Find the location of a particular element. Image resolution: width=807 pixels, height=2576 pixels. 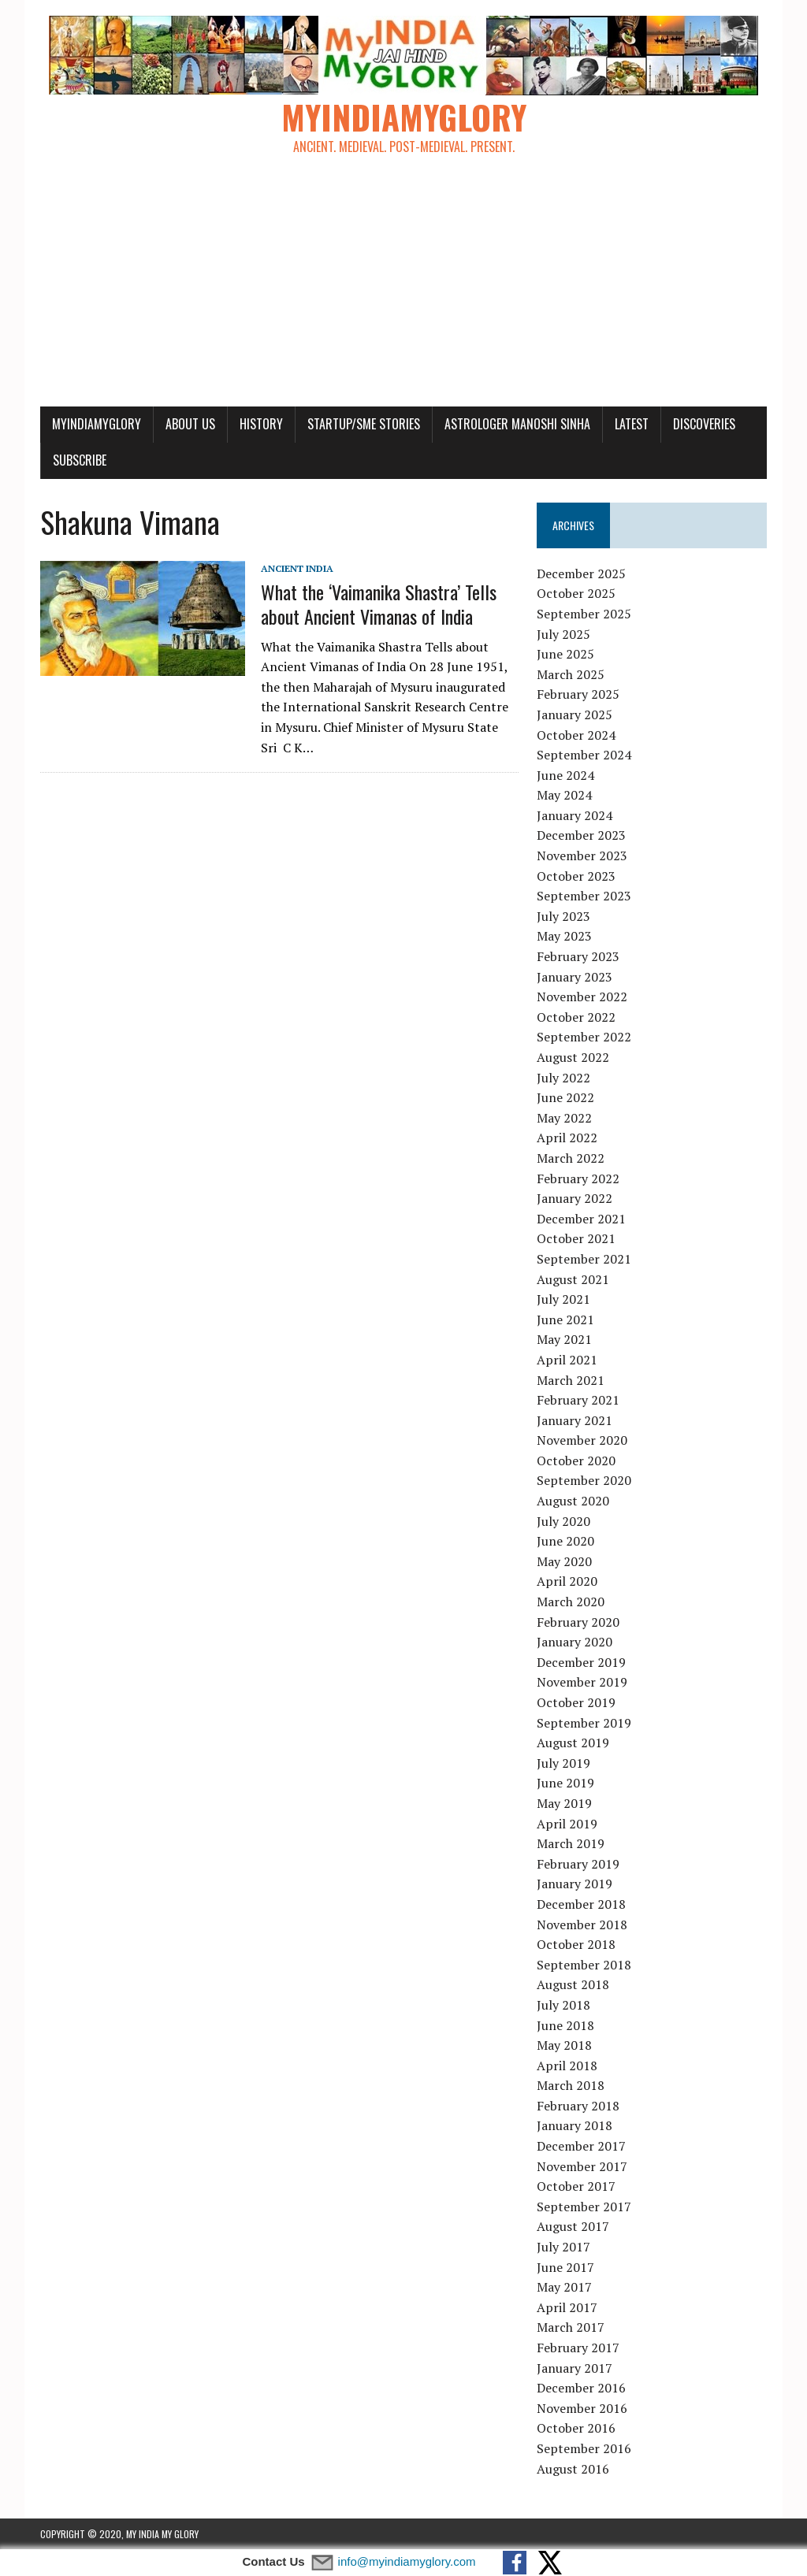

February 2020 is located at coordinates (578, 1622).